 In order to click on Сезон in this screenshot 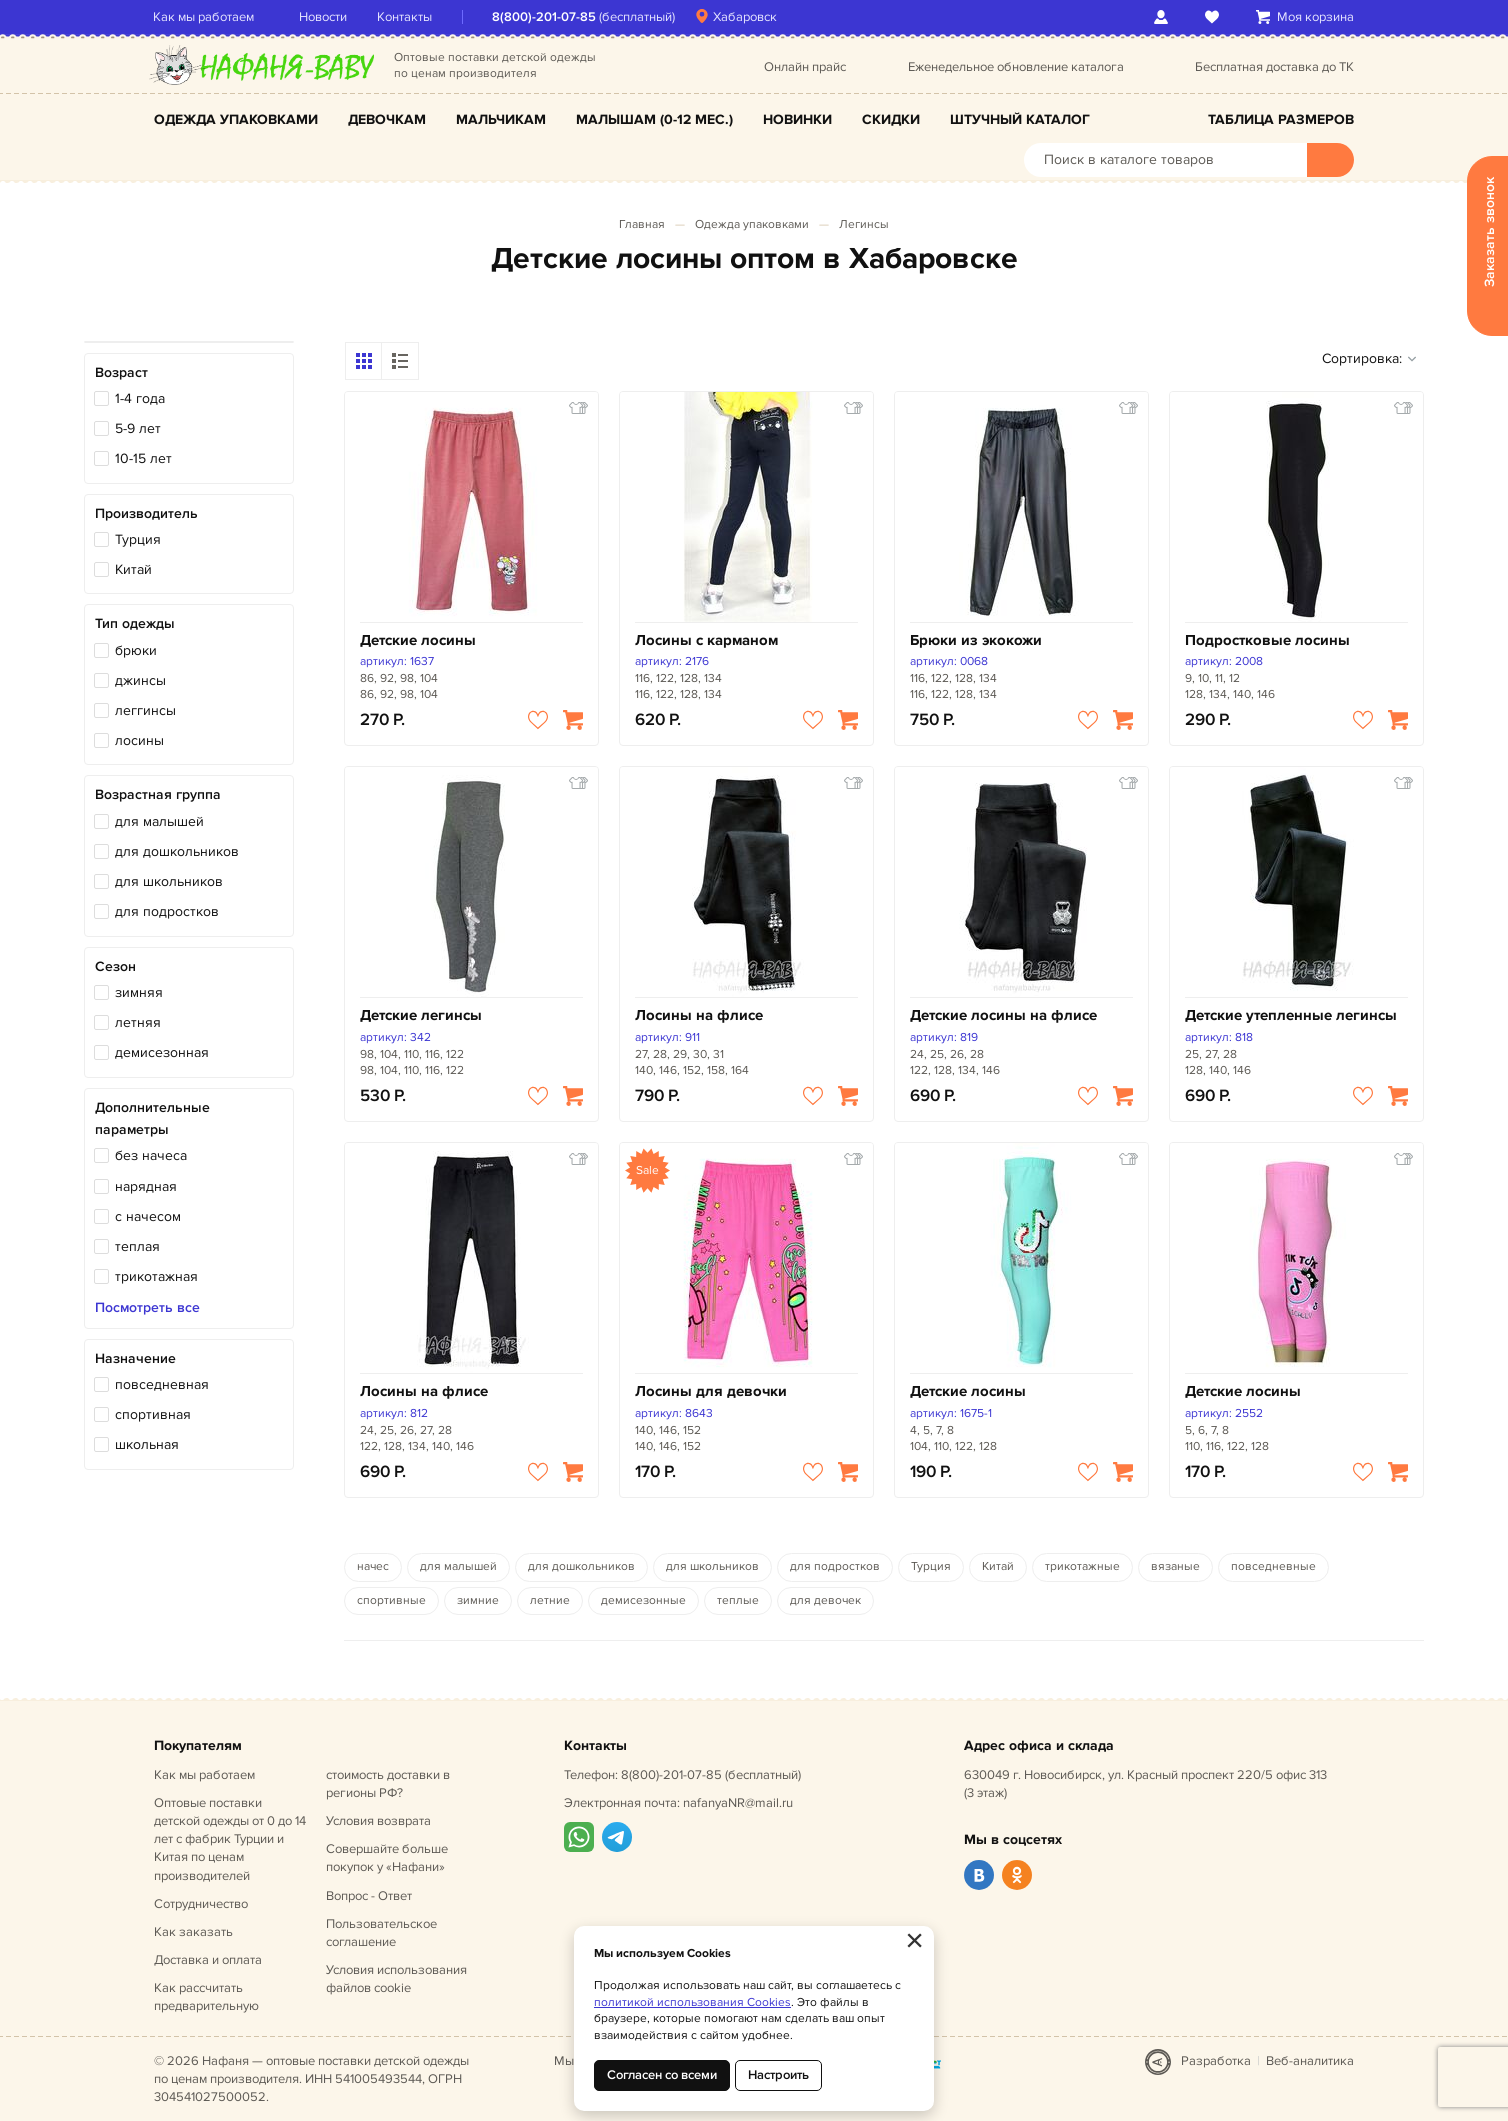, I will do `click(115, 966)`.